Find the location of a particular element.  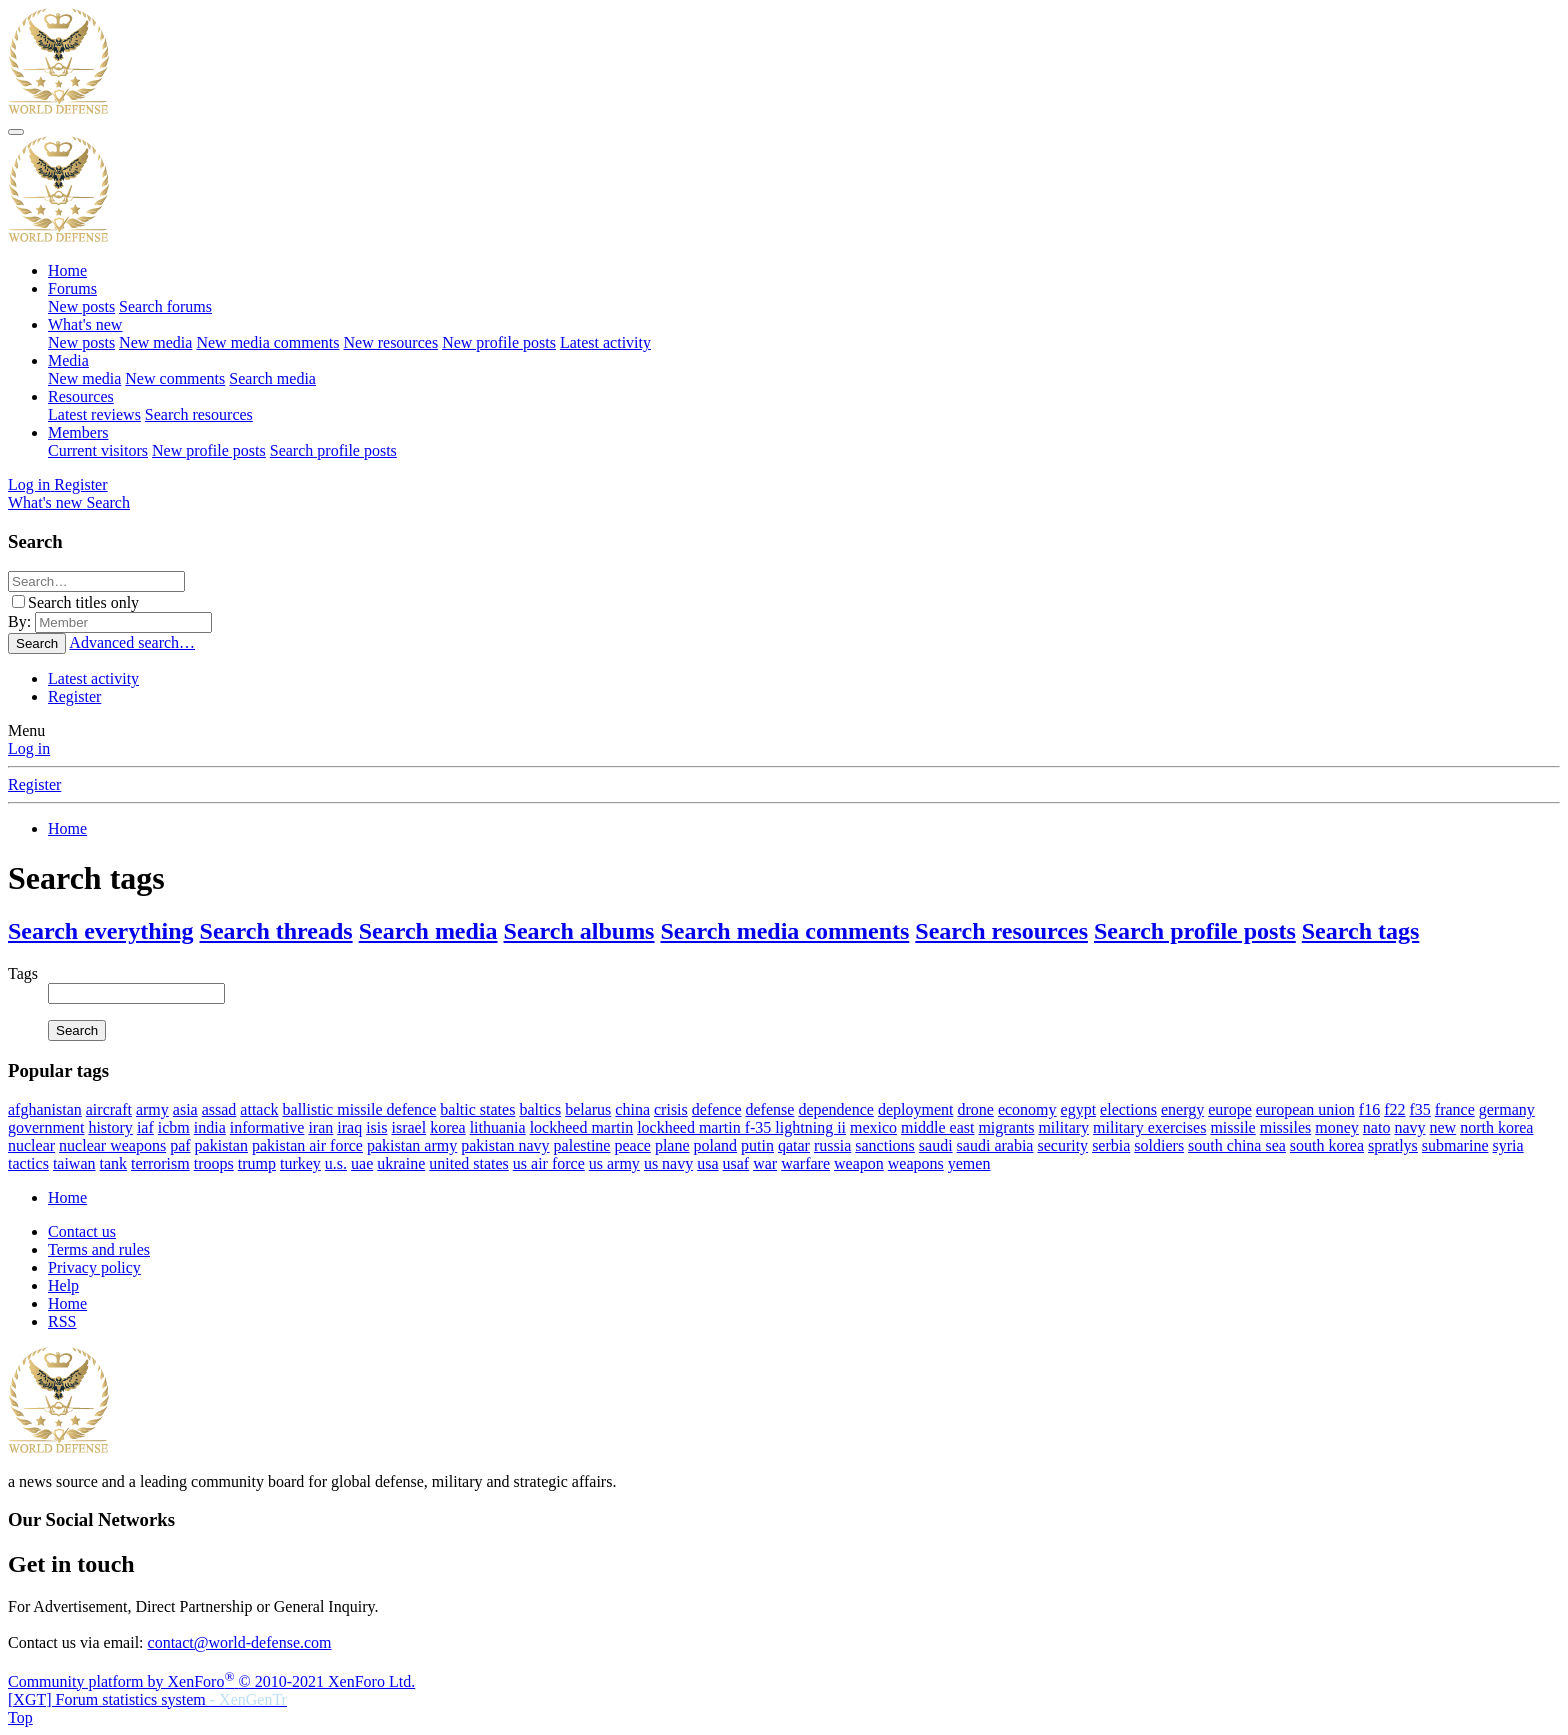

sanctions is located at coordinates (885, 1145).